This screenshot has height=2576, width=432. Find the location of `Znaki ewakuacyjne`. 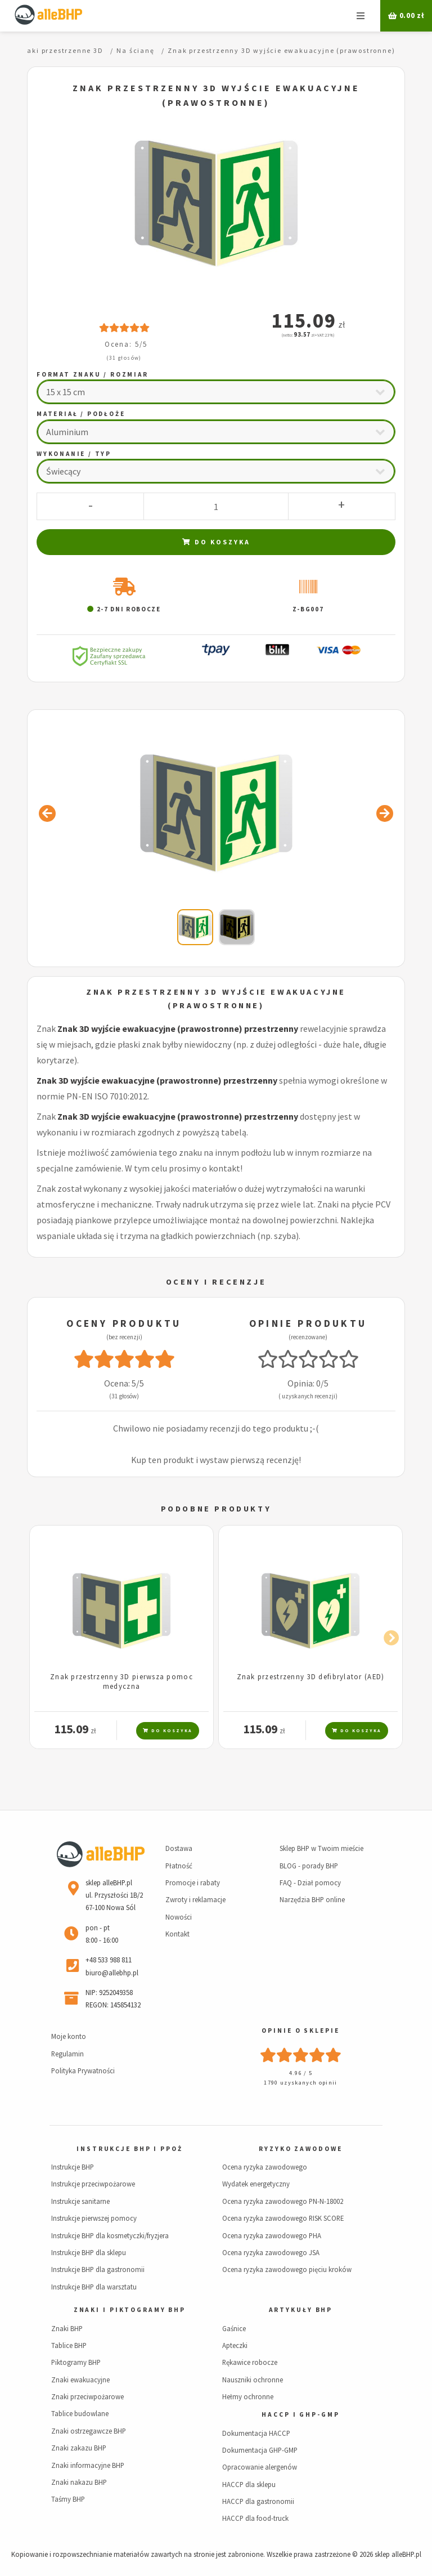

Znaki ewakuacyjne is located at coordinates (80, 2379).